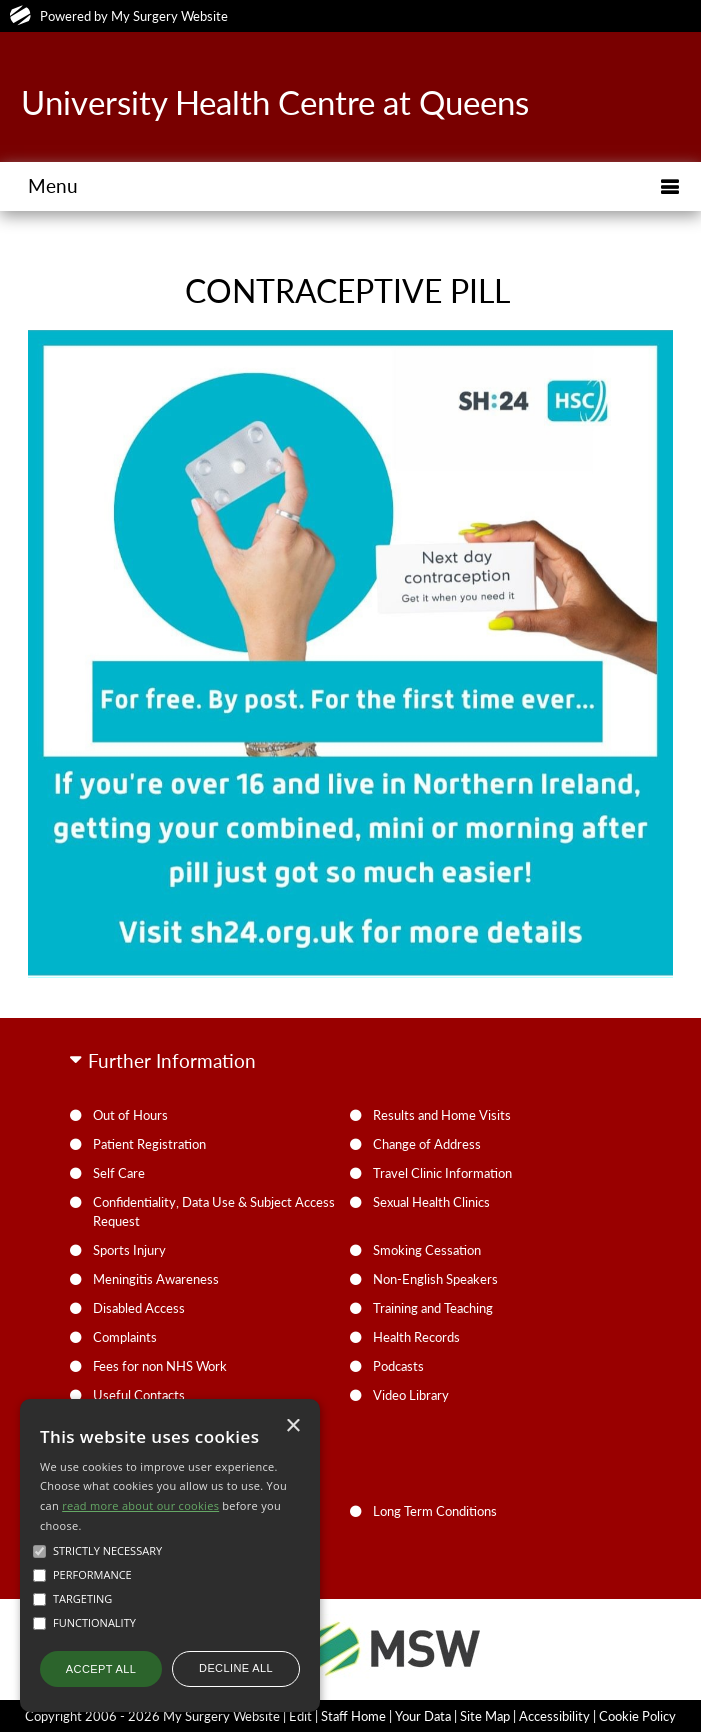 This screenshot has width=701, height=1732. I want to click on Decline all, so click(236, 1668).